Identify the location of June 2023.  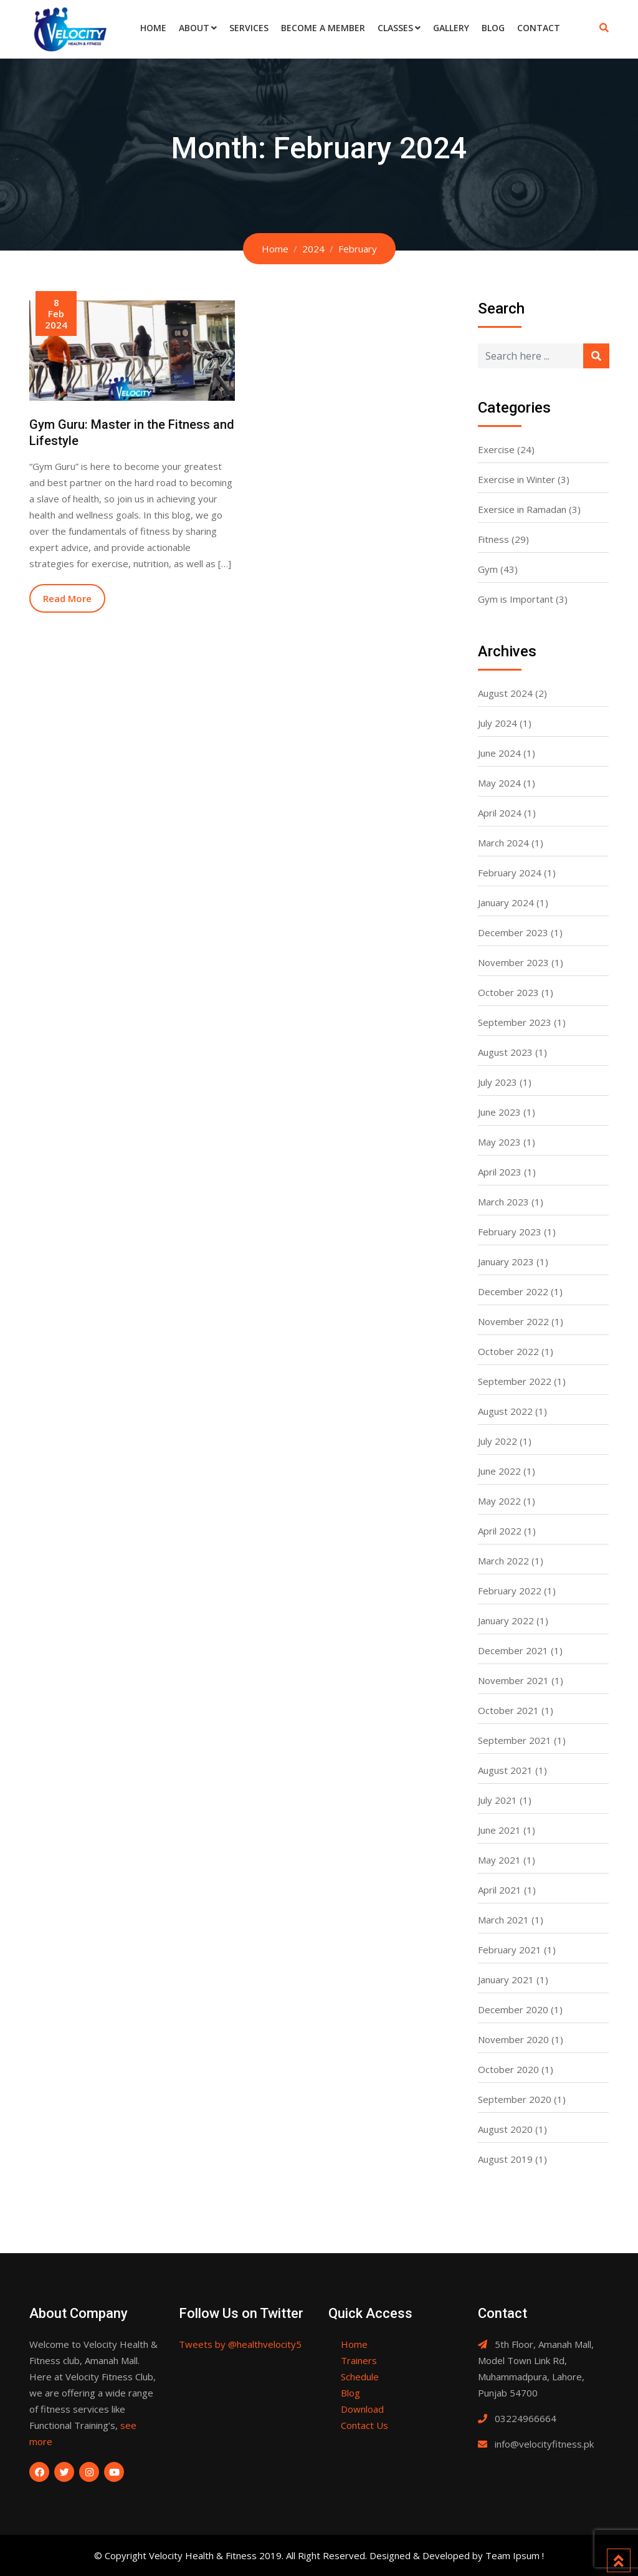
(499, 1112).